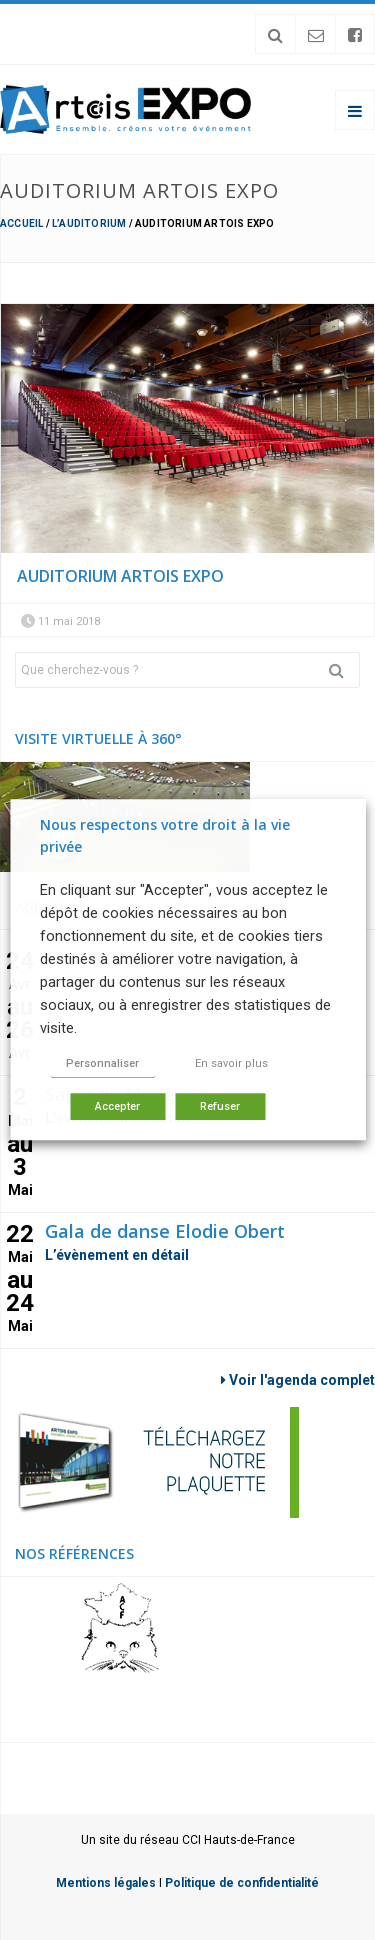 The height and width of the screenshot is (1940, 375). Describe the element at coordinates (117, 1107) in the screenshot. I see `Accepter [button]` at that location.